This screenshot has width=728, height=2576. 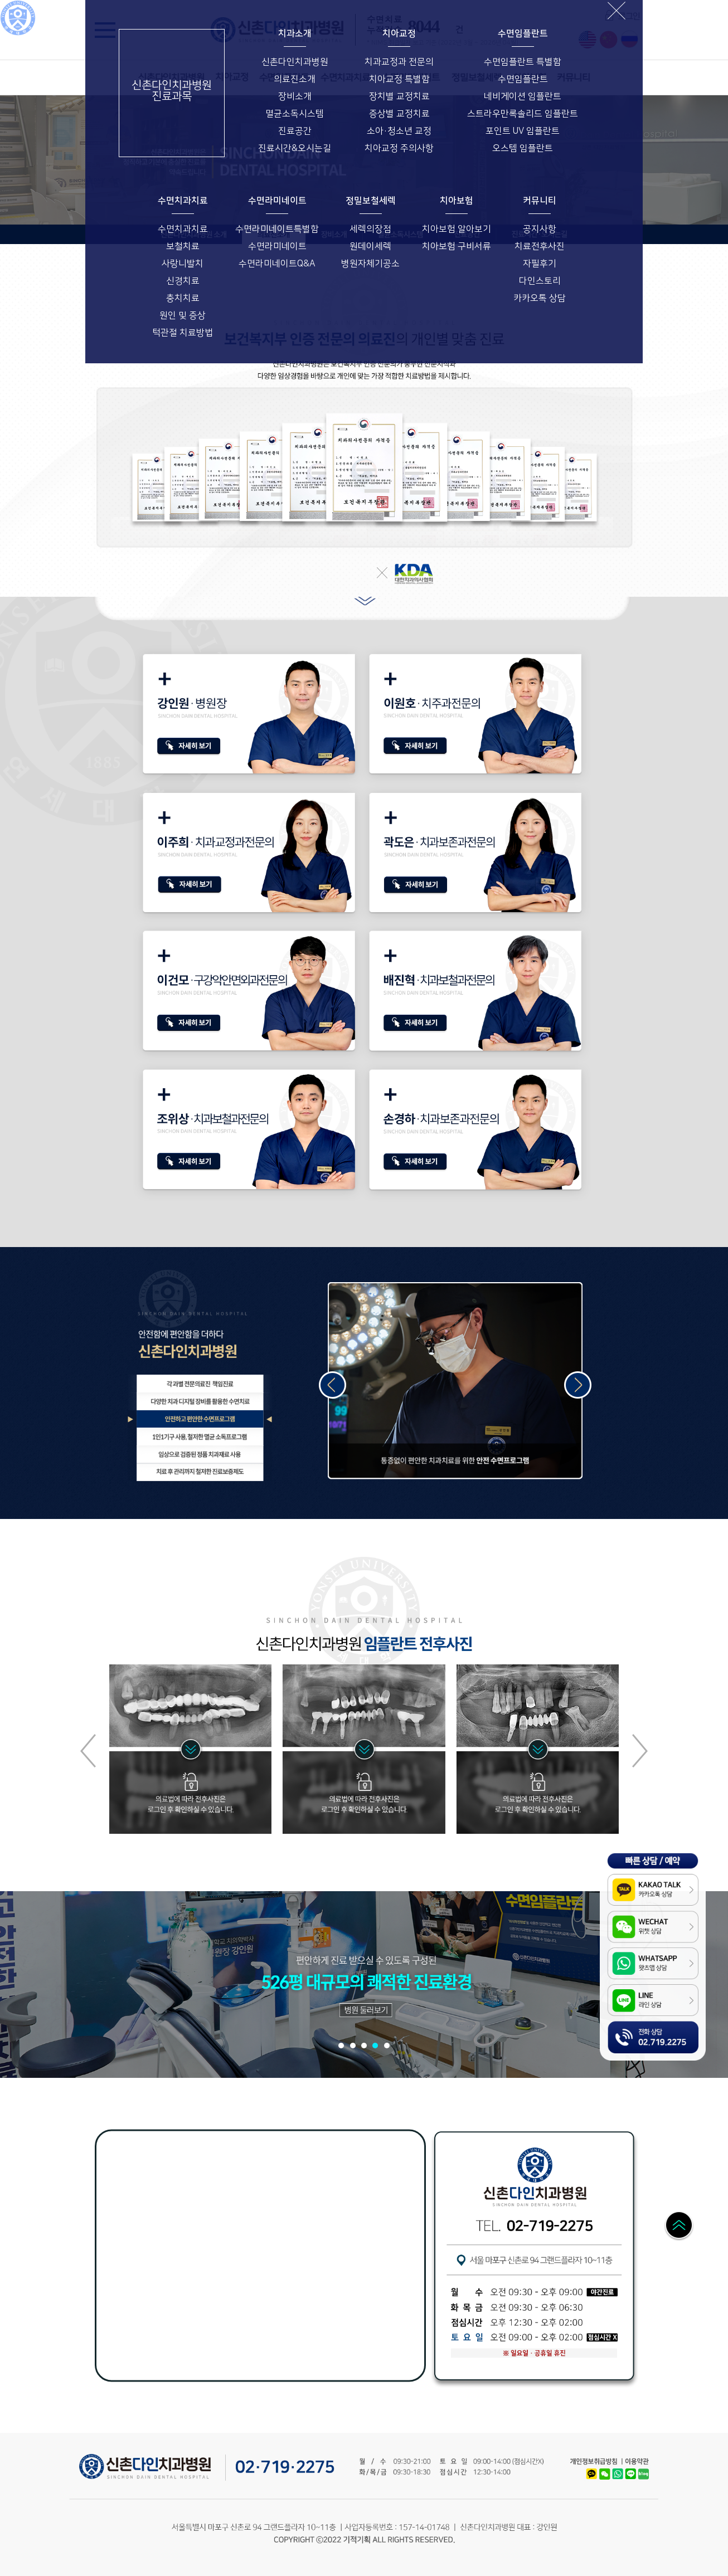 What do you see at coordinates (277, 246) in the screenshot?
I see `수면라미네이트` at bounding box center [277, 246].